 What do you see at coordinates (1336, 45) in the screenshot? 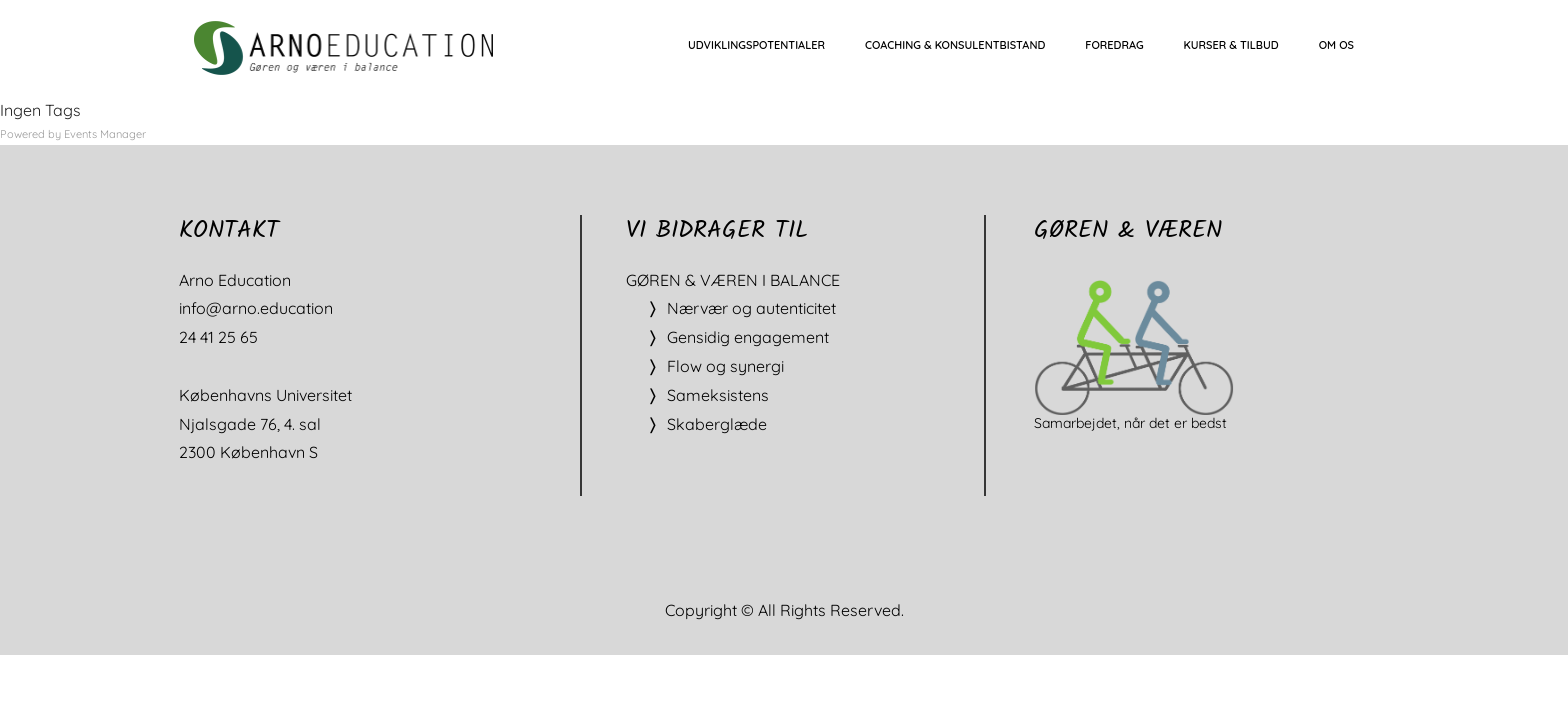
I see `OM OS` at bounding box center [1336, 45].